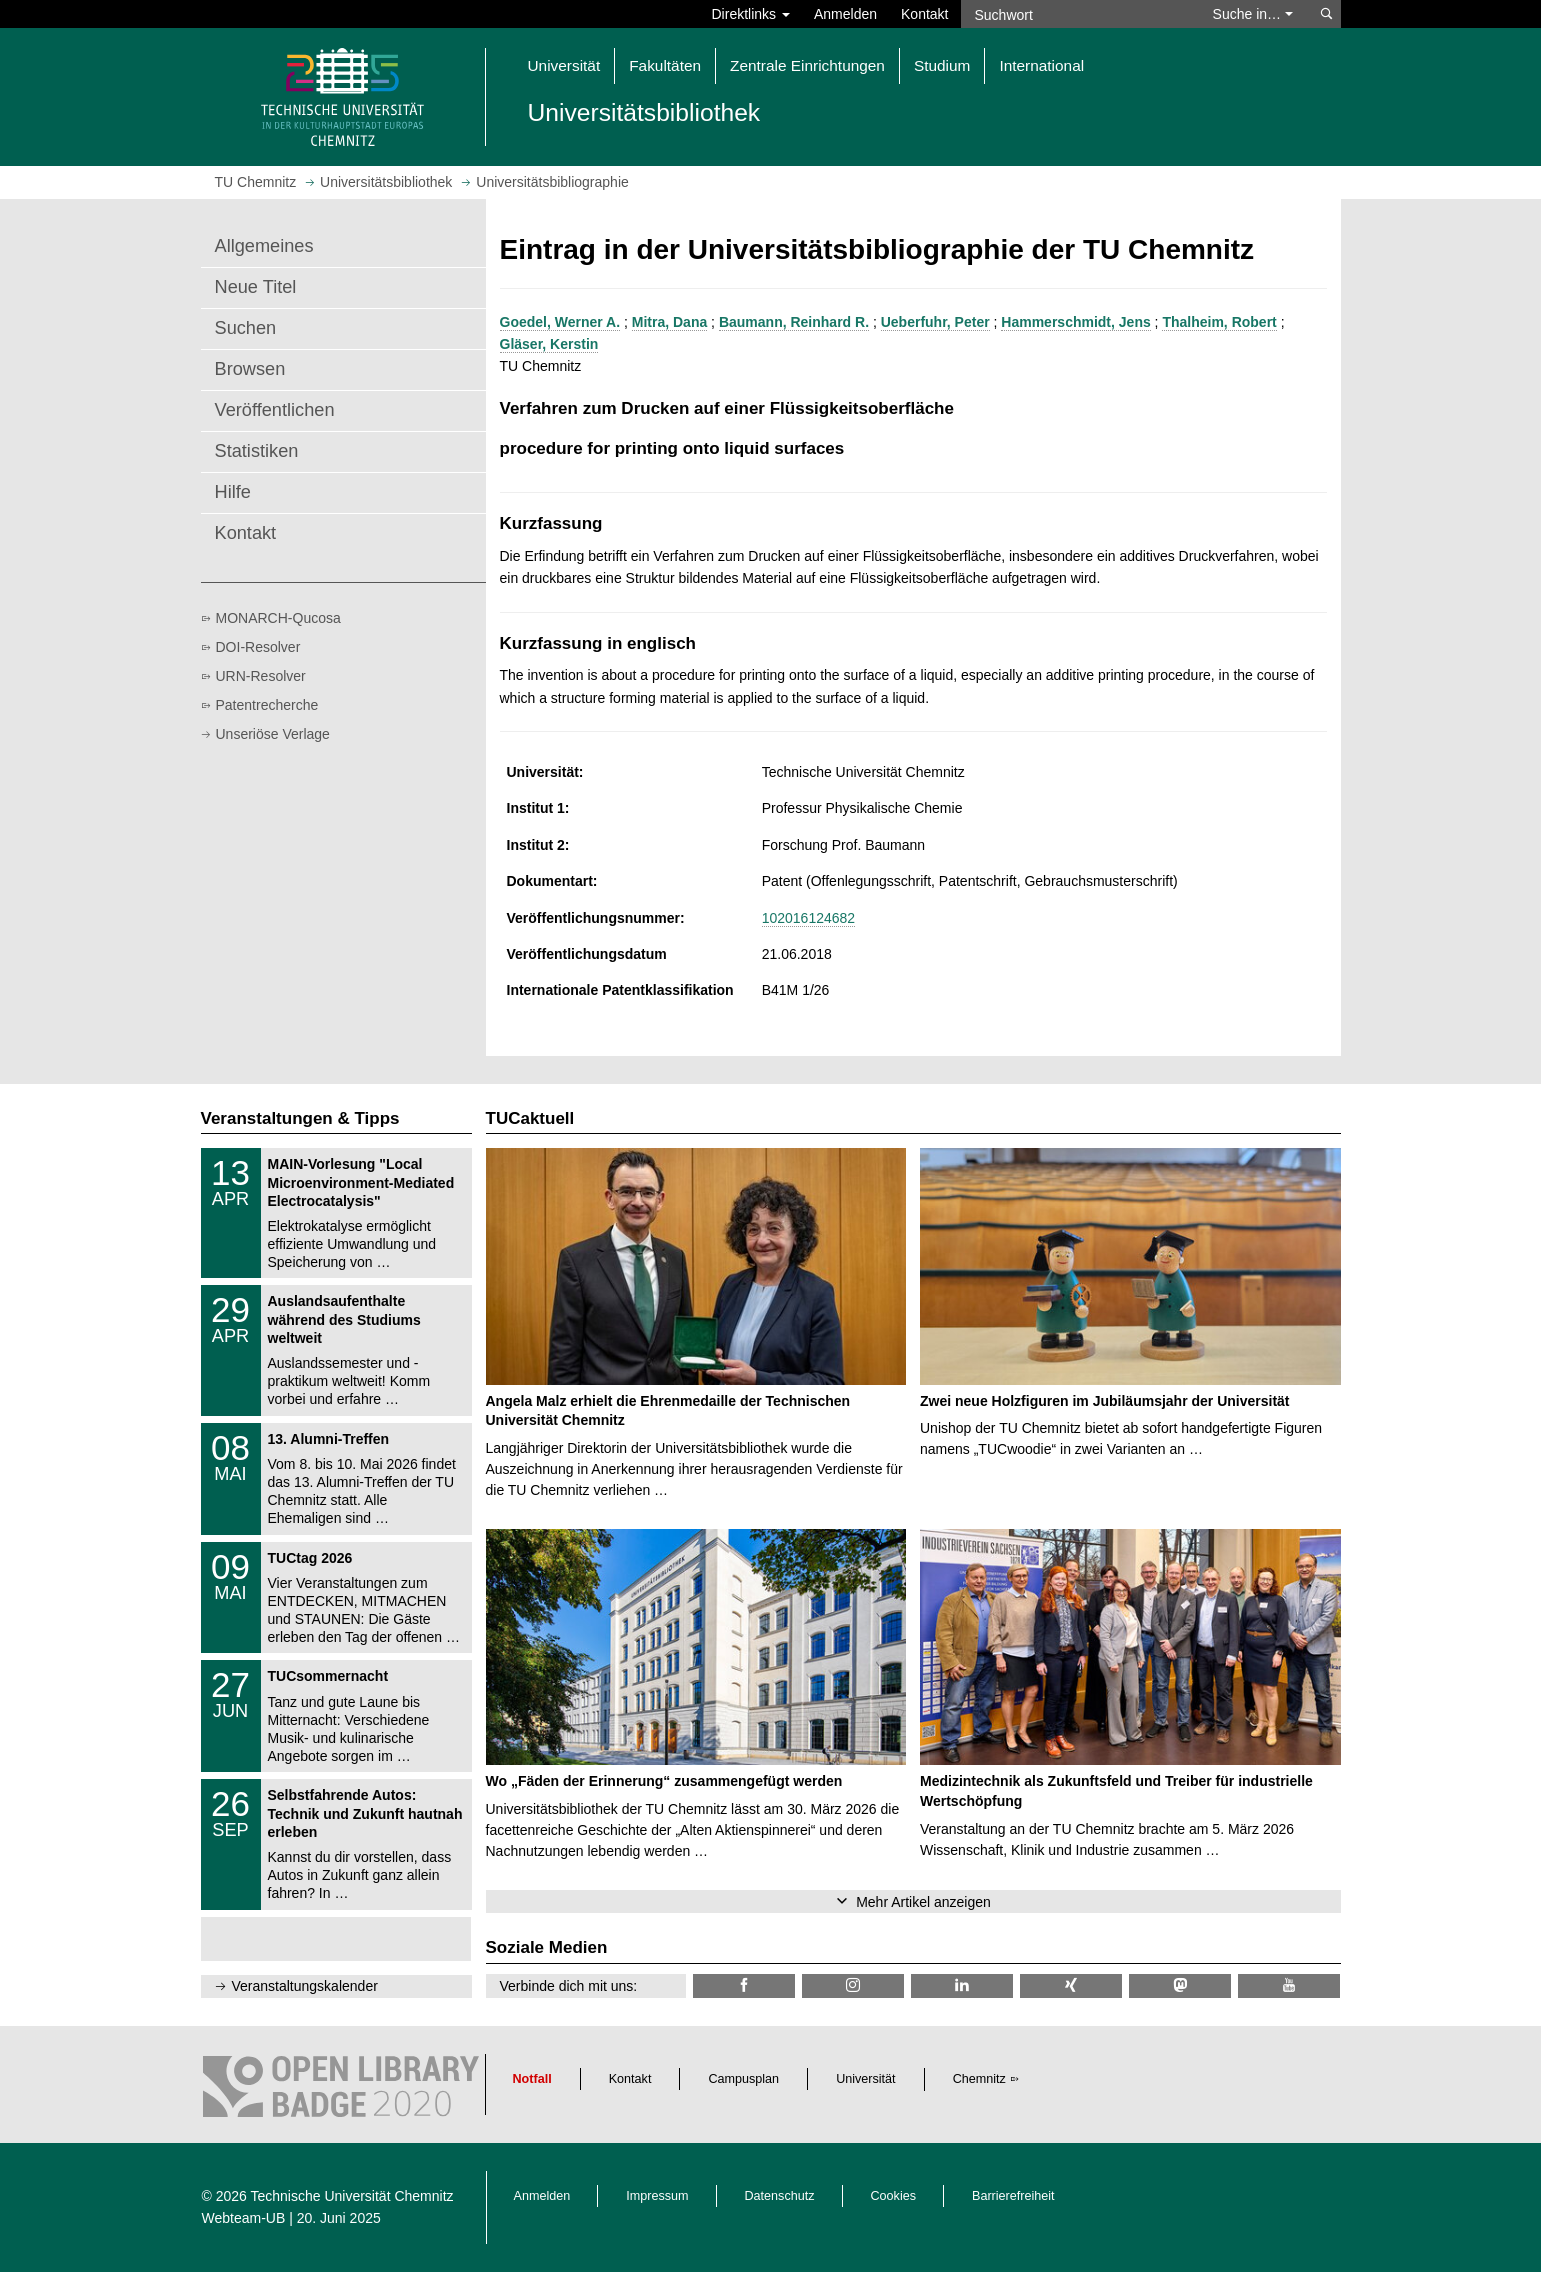 The height and width of the screenshot is (2272, 1541). I want to click on Mehr Artikel anzeigen, so click(923, 1902).